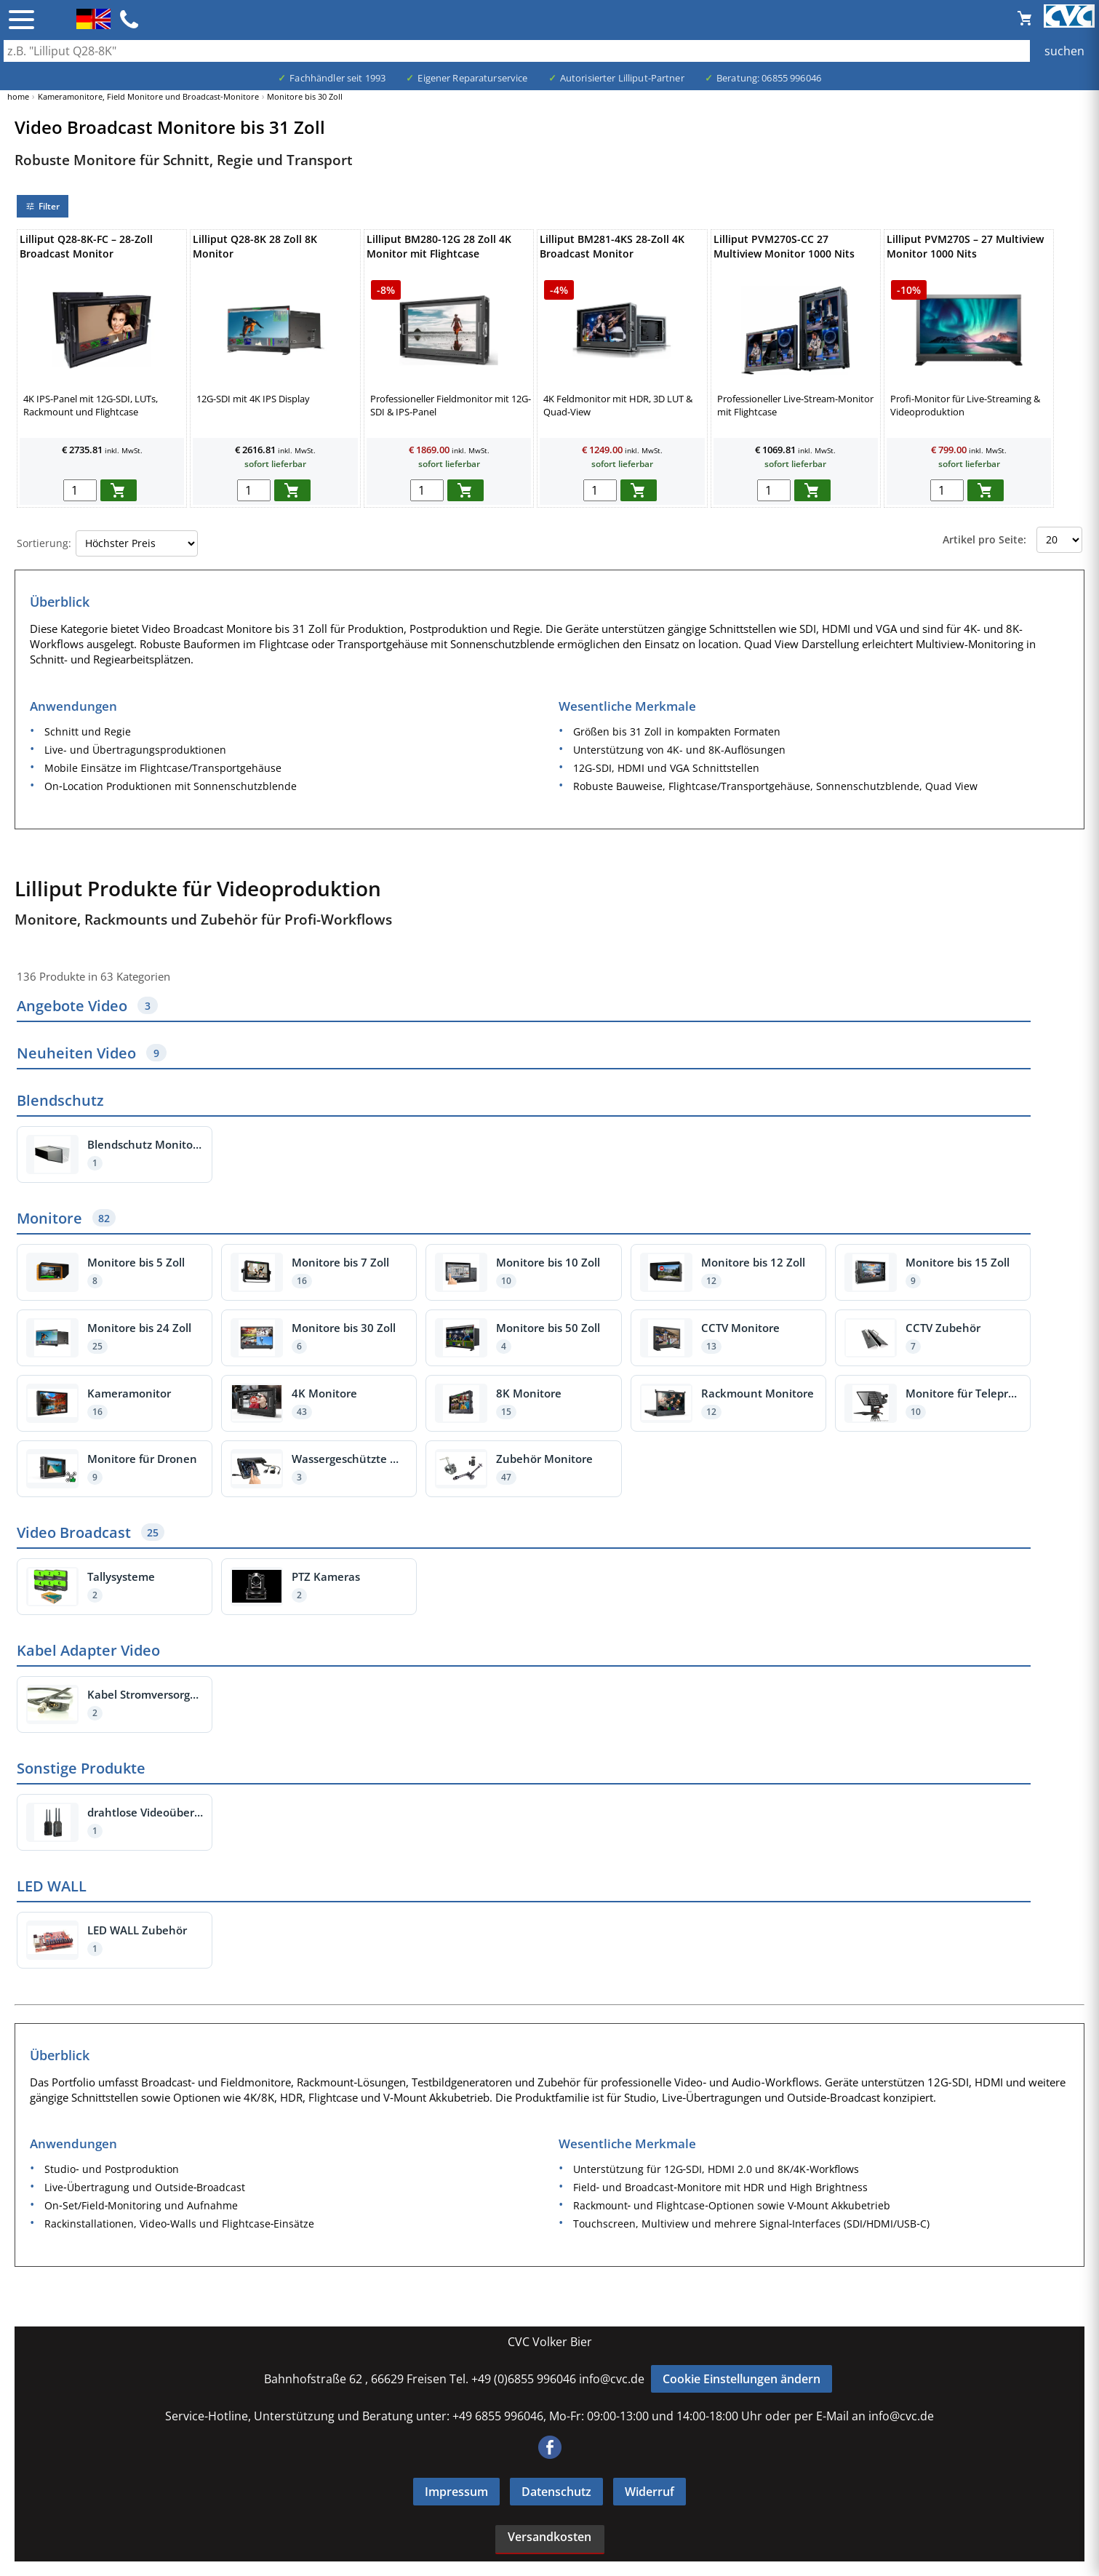 The image size is (1099, 2576). I want to click on Kabel Adapter Video, so click(88, 1650).